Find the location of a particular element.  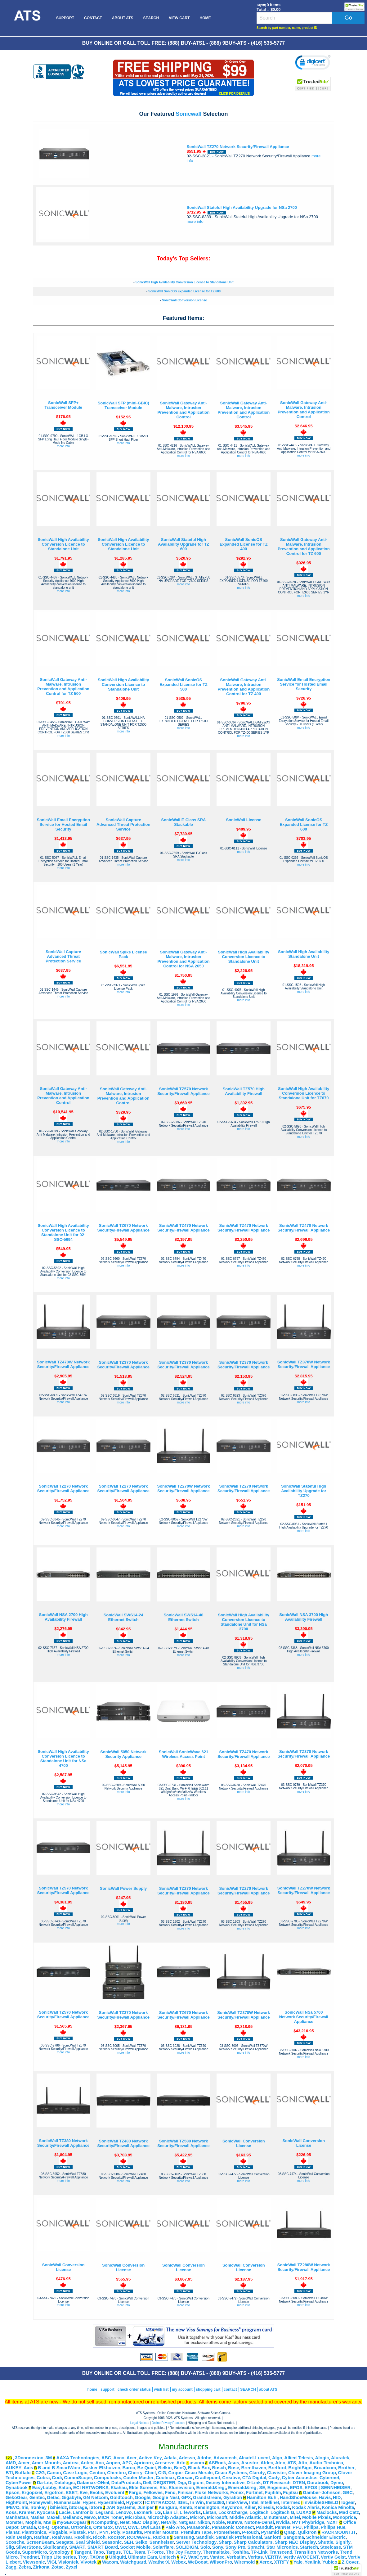

Microsoft is located at coordinates (217, 2517).